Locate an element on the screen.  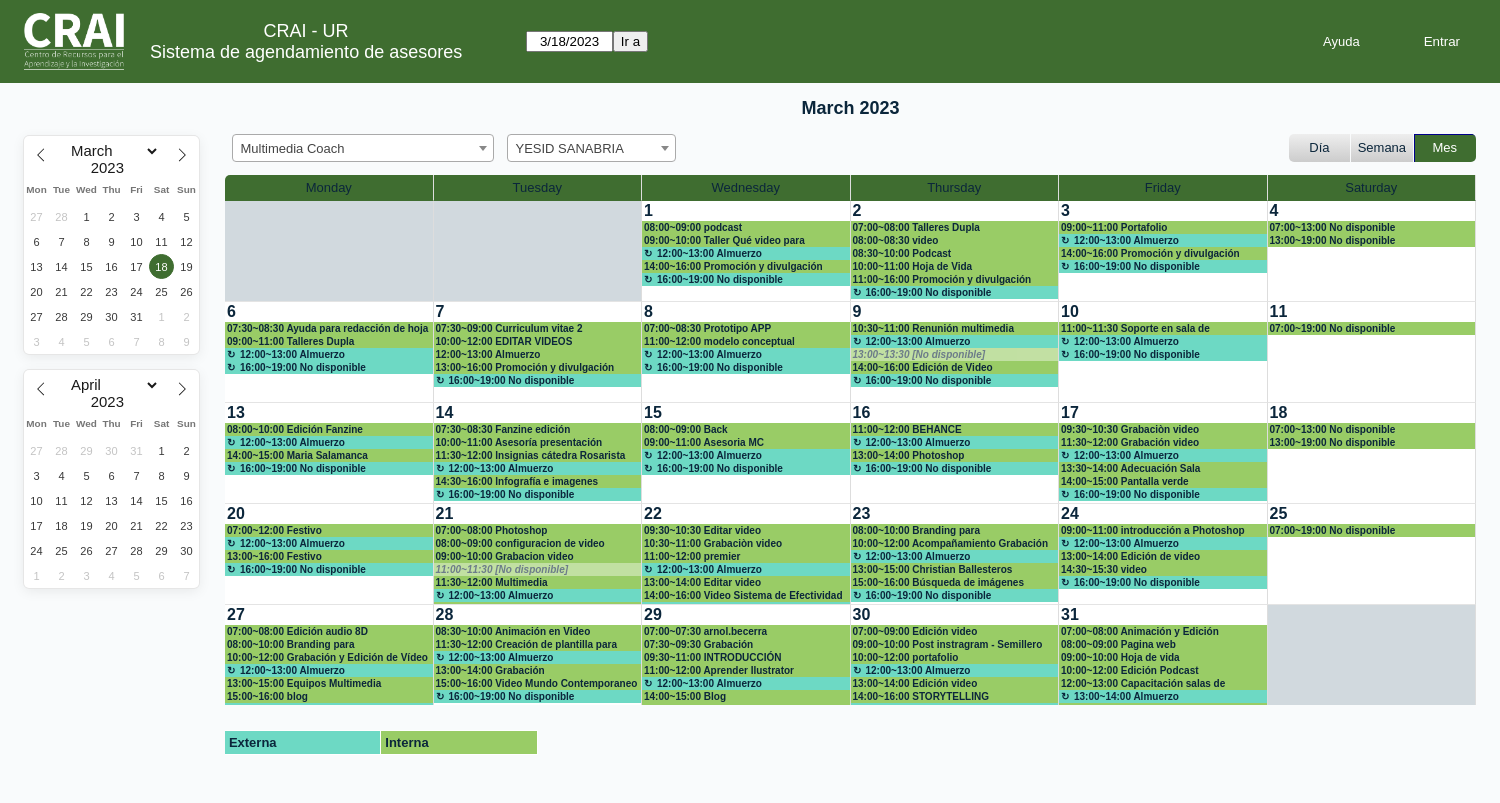
23 is located at coordinates (862, 513).